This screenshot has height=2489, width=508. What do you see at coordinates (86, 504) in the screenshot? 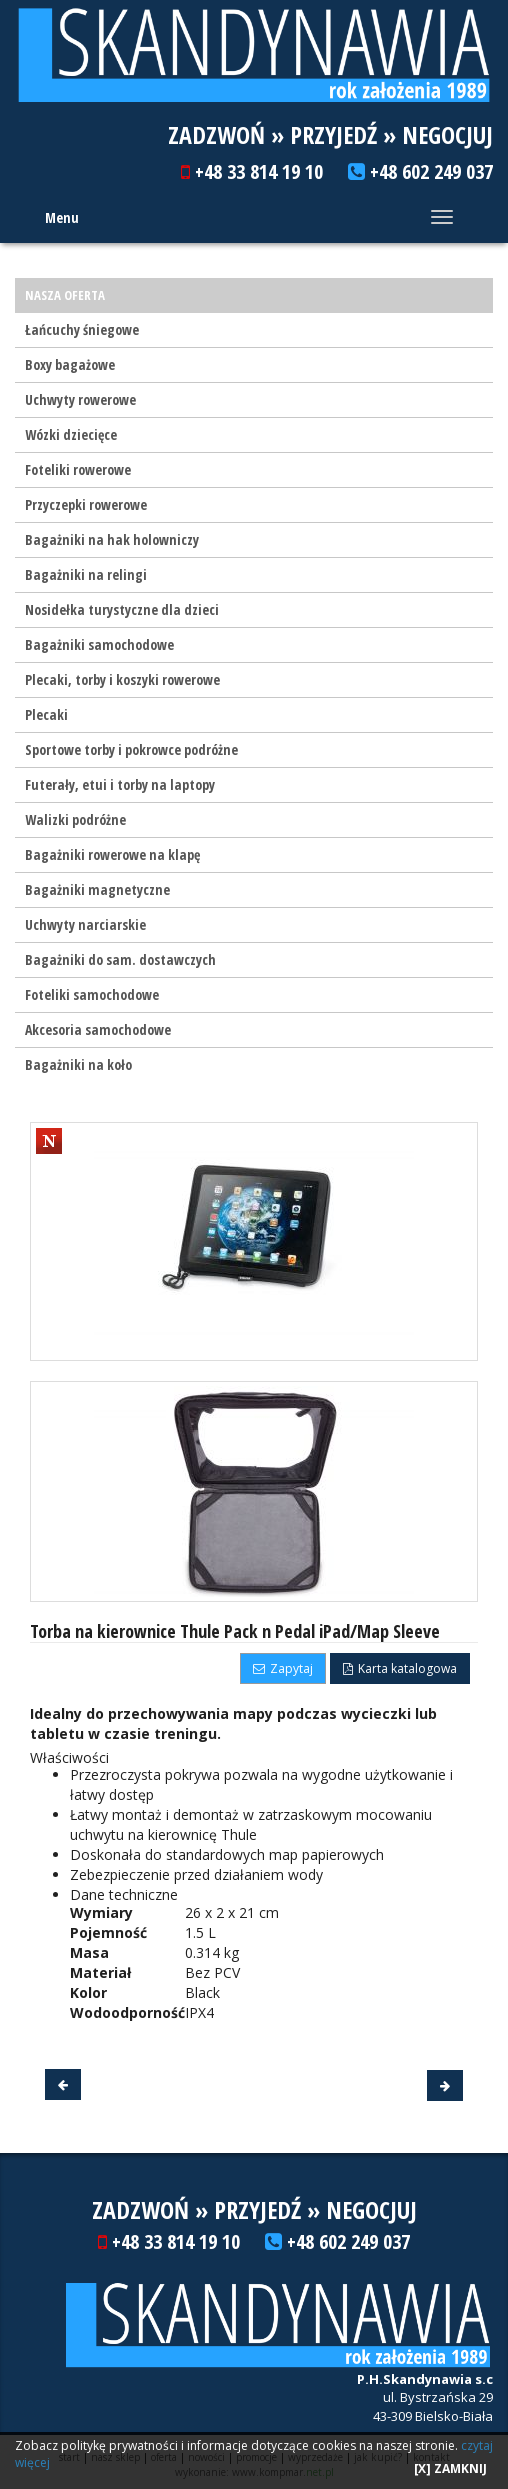
I see `Przyczepki rowerowe` at bounding box center [86, 504].